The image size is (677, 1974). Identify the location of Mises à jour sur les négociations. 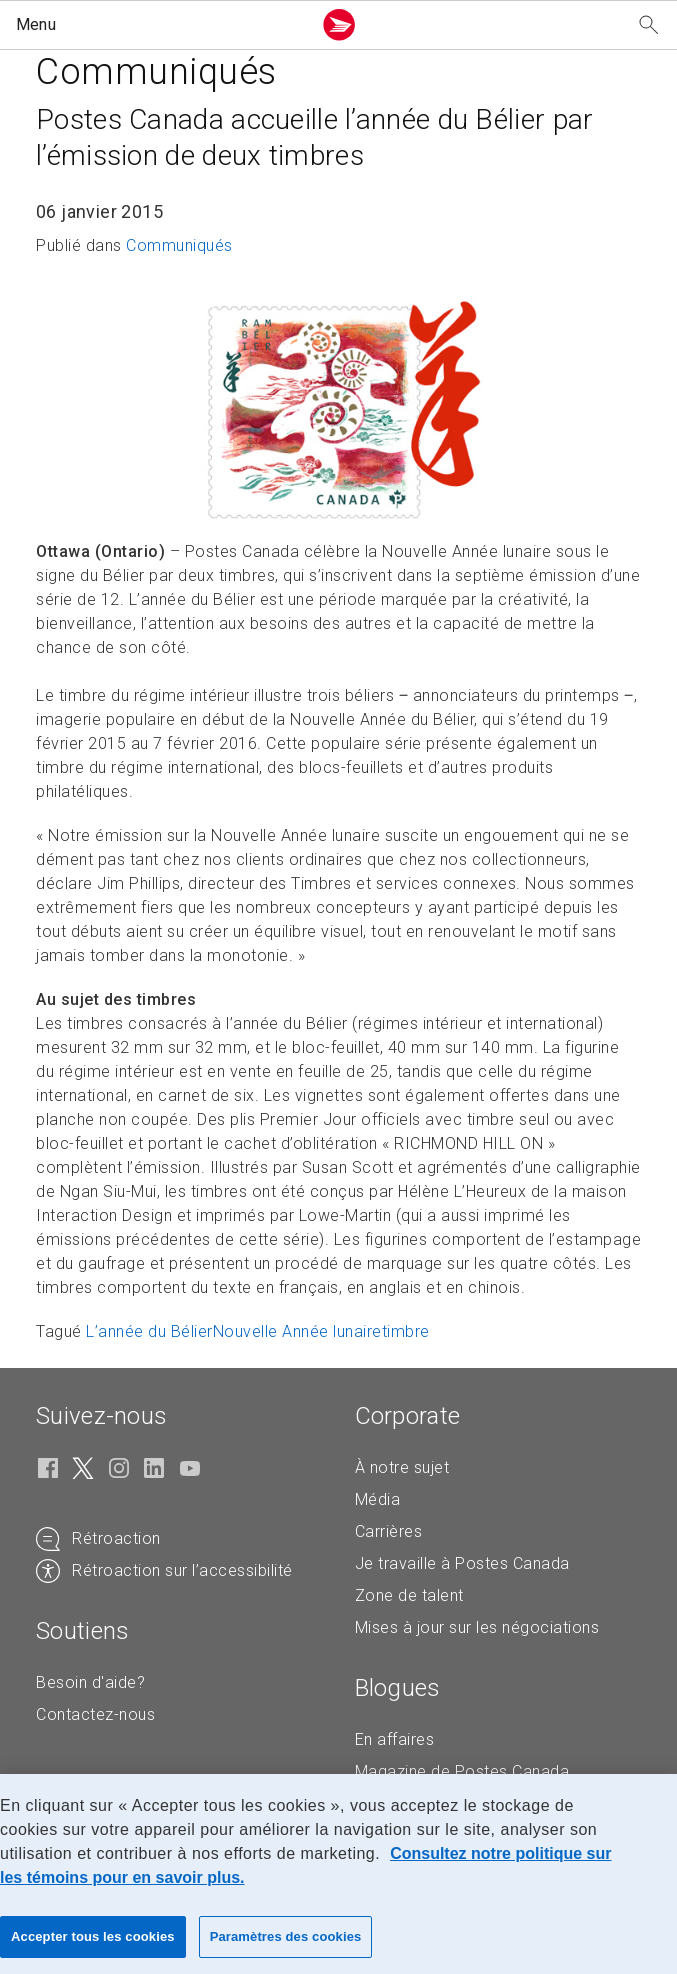
(477, 1627).